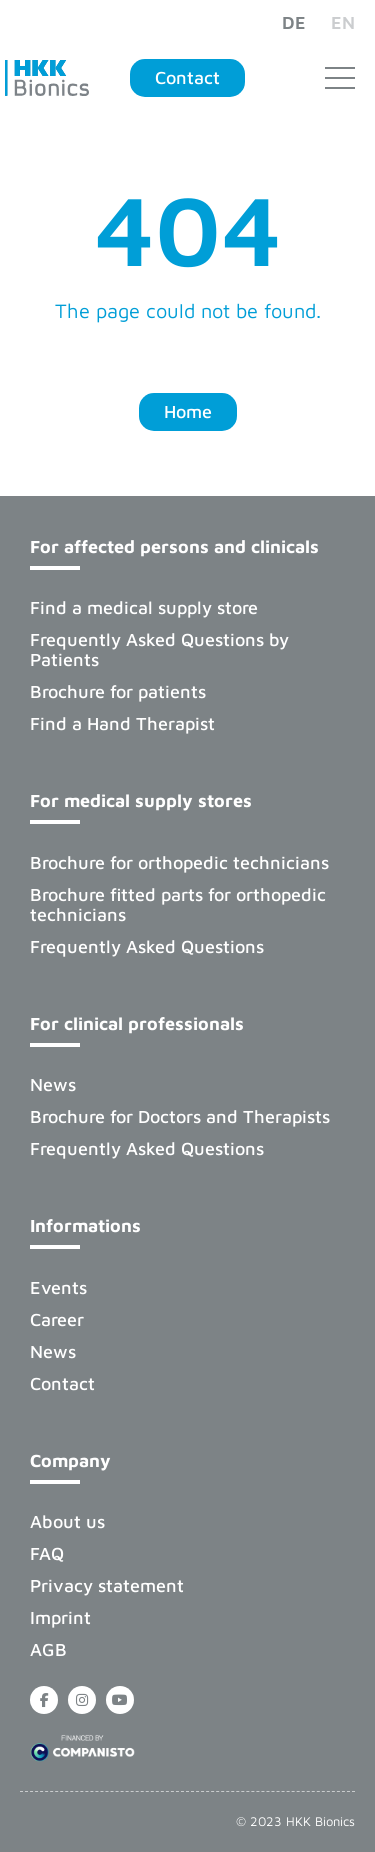 The width and height of the screenshot is (375, 1852). What do you see at coordinates (179, 862) in the screenshot?
I see `Brochure for orthopedic technicians` at bounding box center [179, 862].